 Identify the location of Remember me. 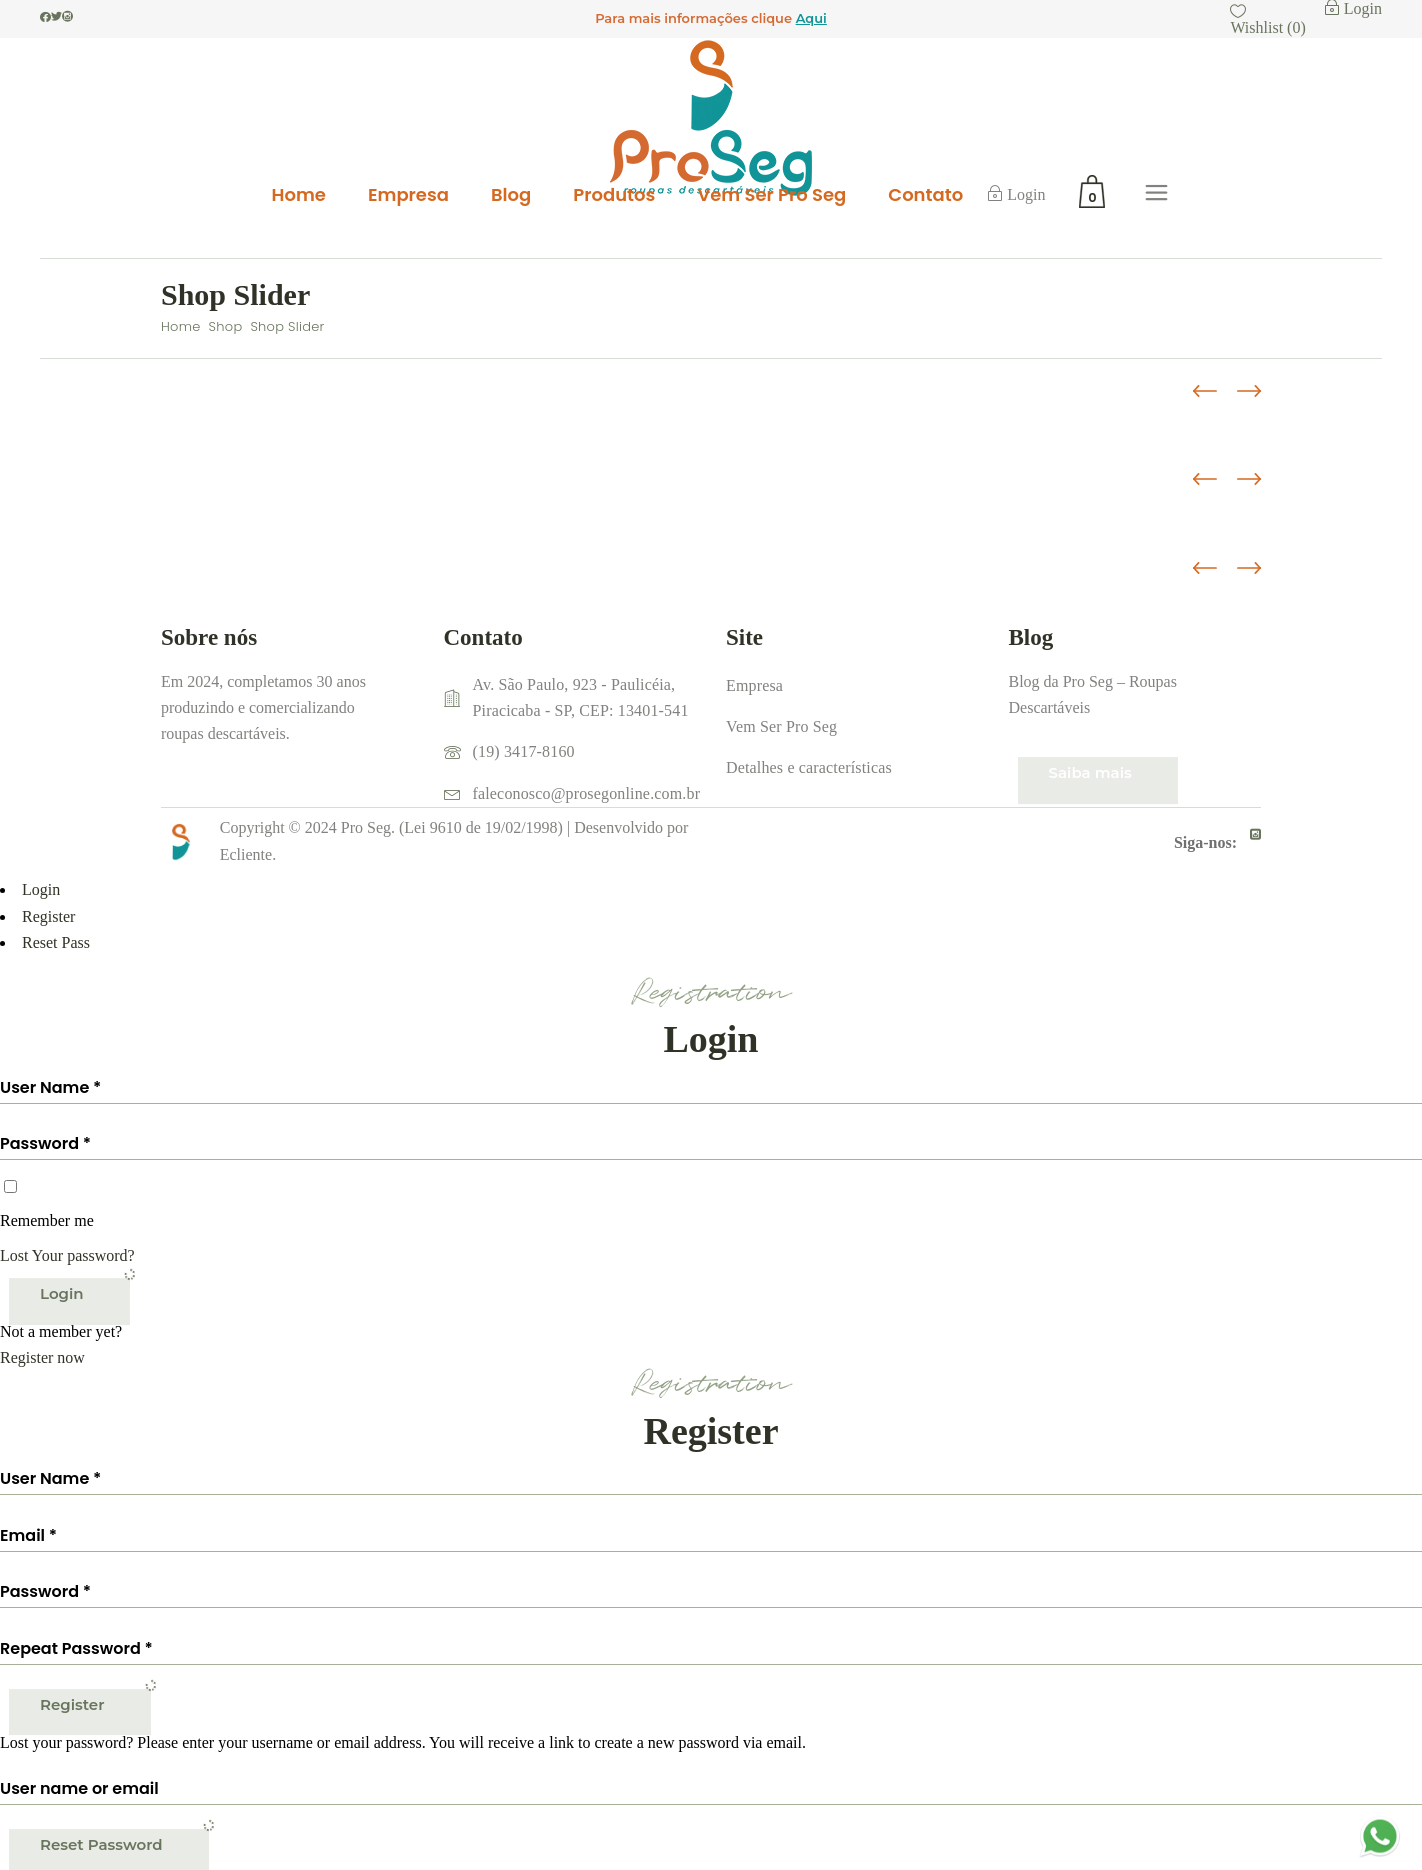
(47, 1220).